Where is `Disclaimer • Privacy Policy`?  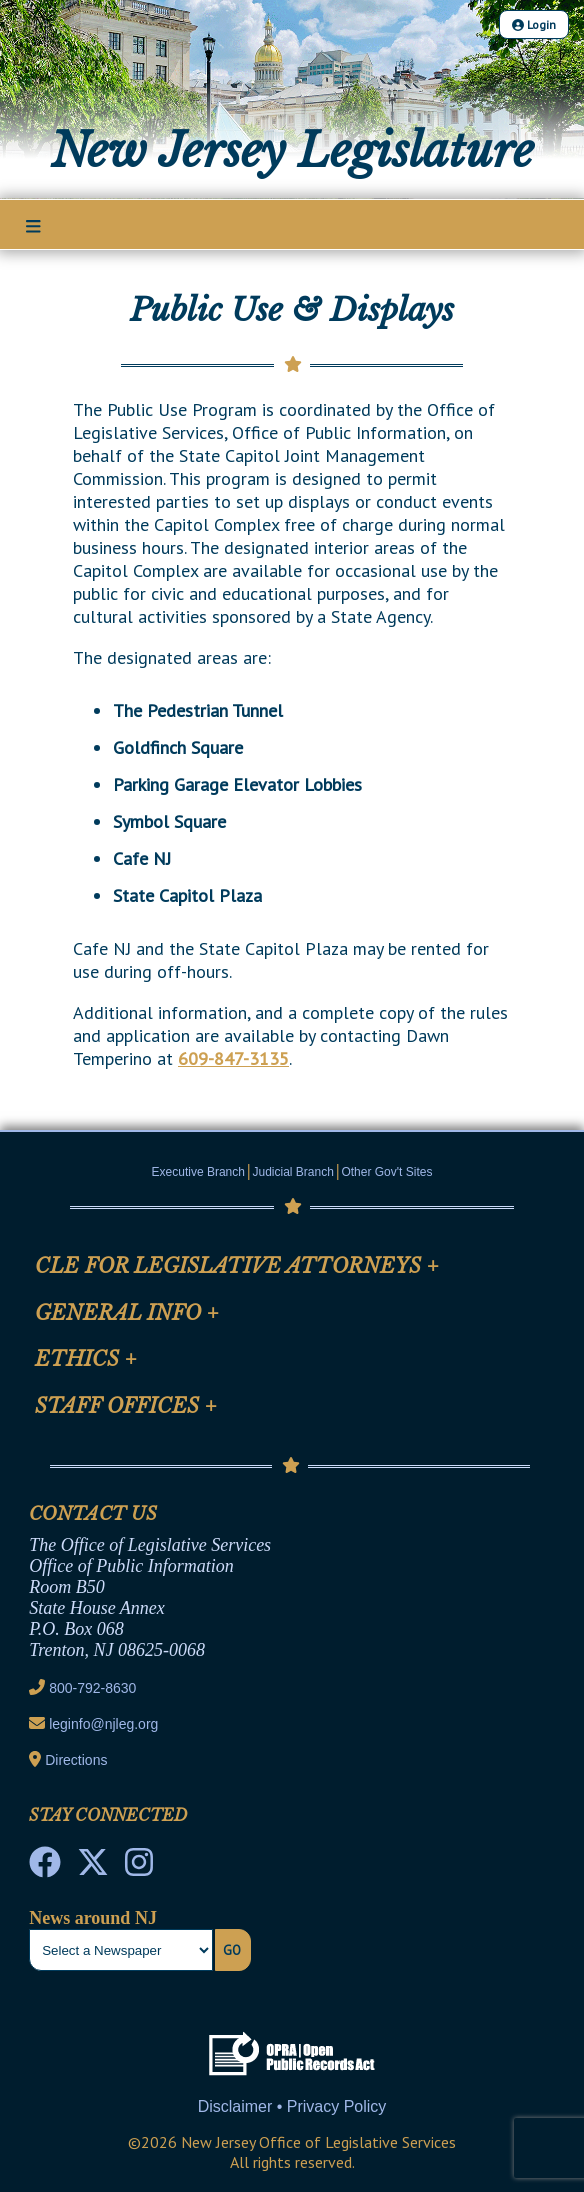 Disclaimer • Privacy Policy is located at coordinates (292, 2106).